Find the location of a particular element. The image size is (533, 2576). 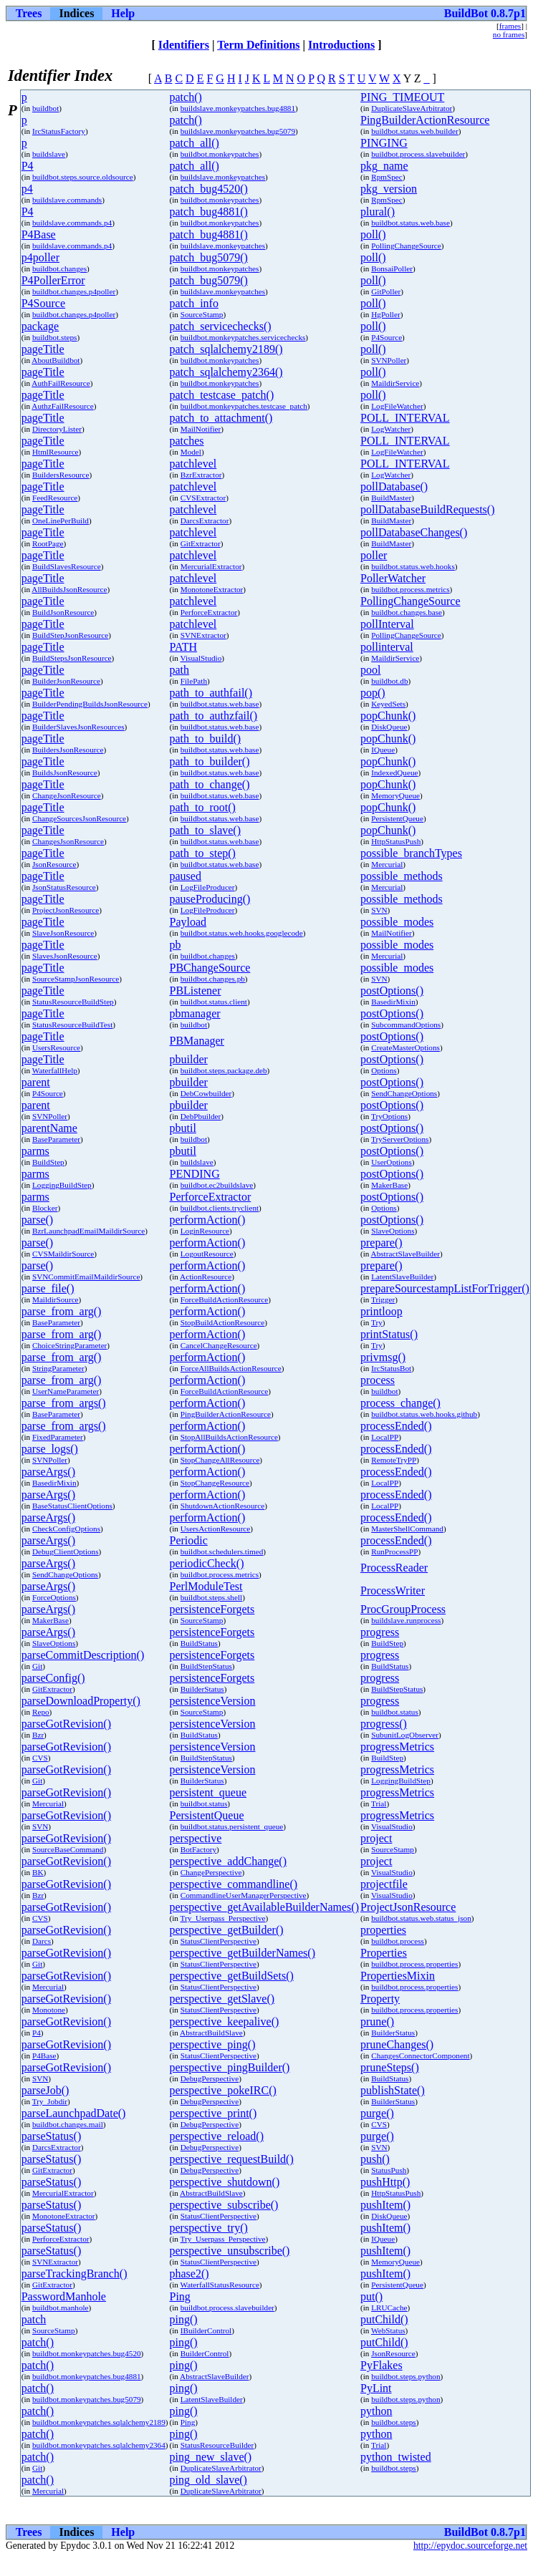

buildbot.clients.tryclient is located at coordinates (220, 1208).